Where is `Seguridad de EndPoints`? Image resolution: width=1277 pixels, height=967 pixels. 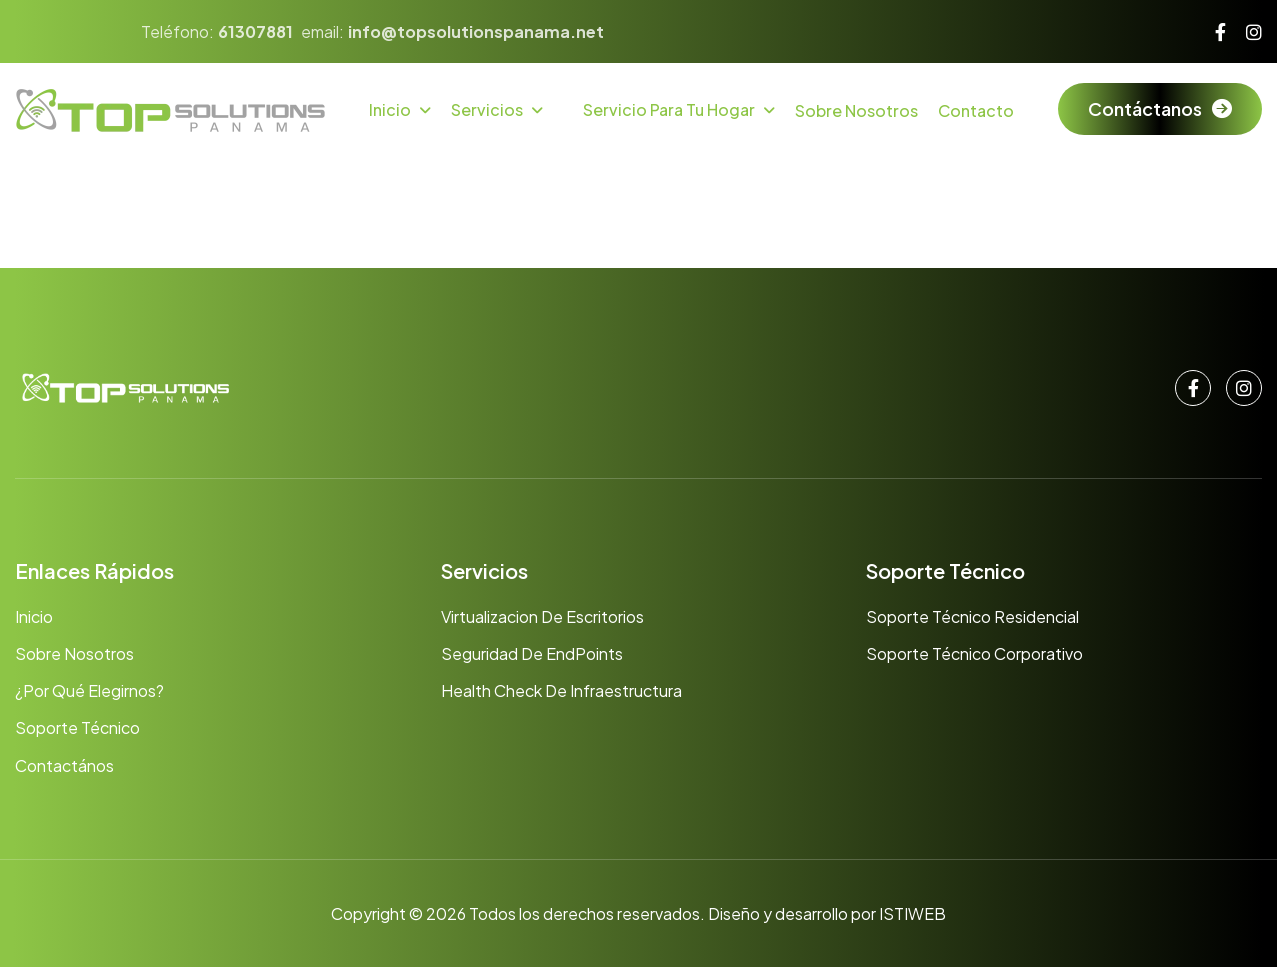 Seguridad de EndPoints is located at coordinates (532, 653).